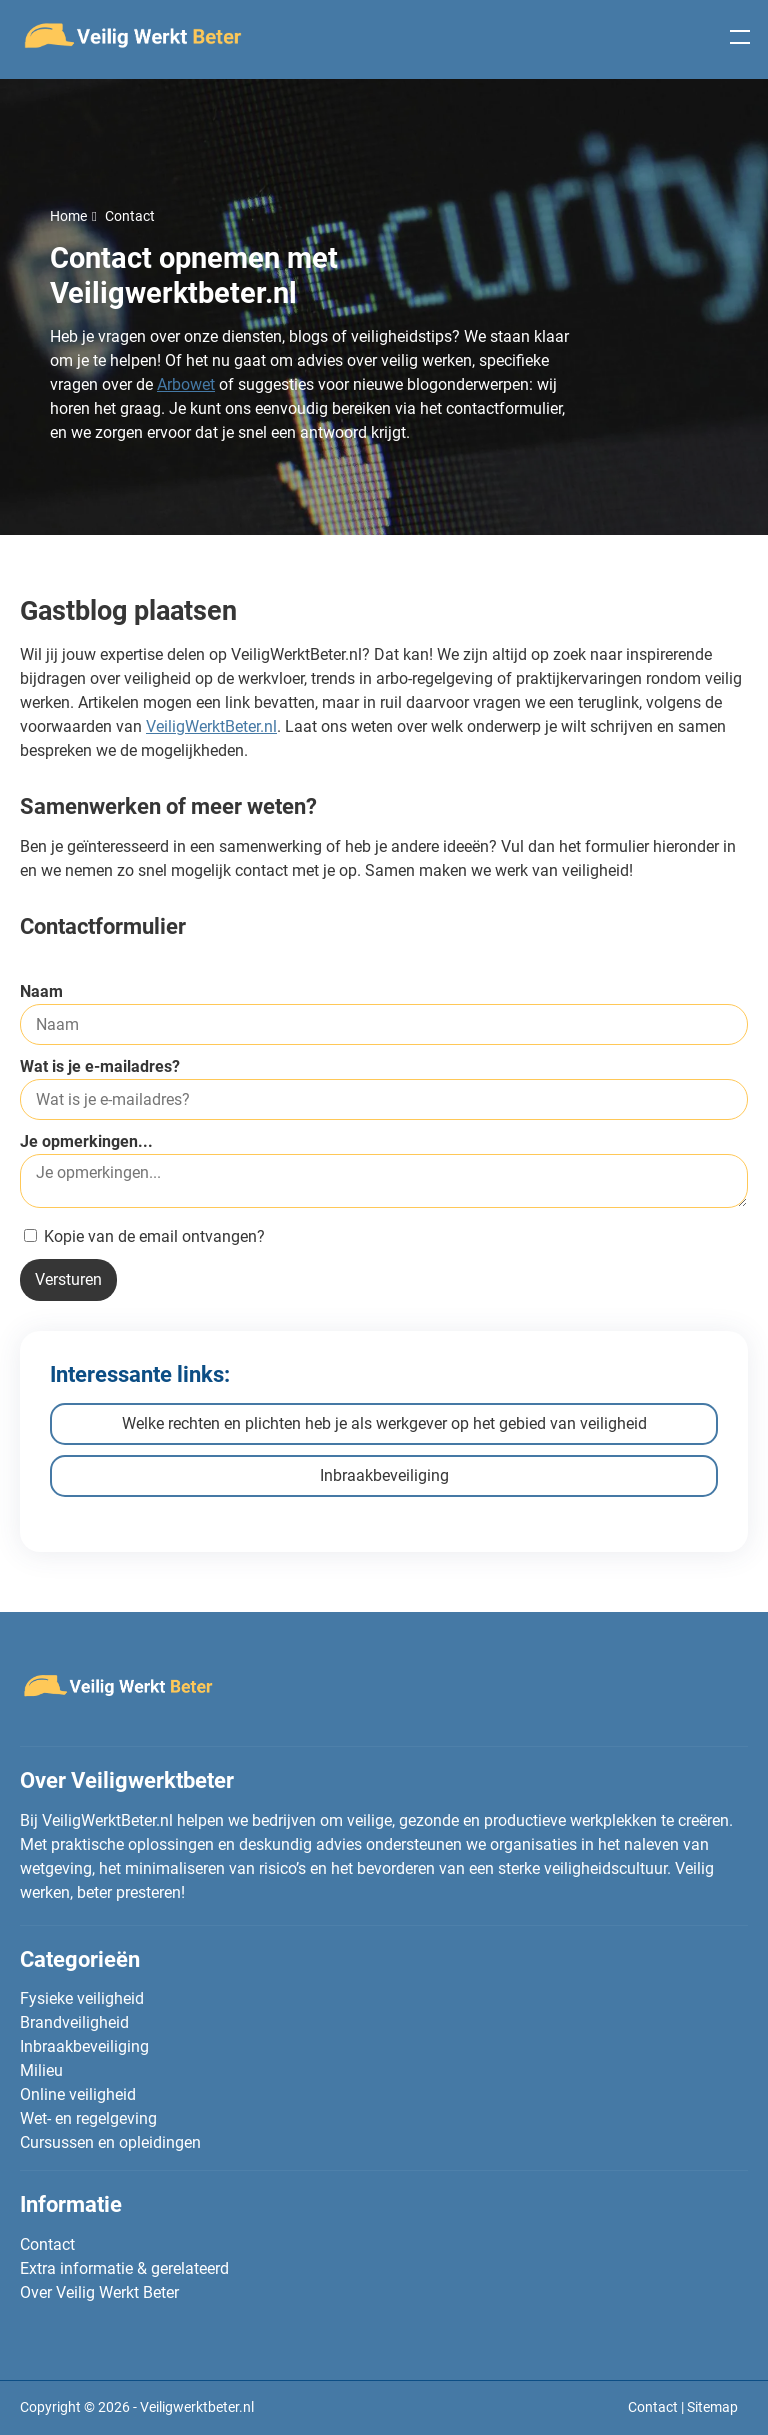  Describe the element at coordinates (186, 384) in the screenshot. I see `Arbowet` at that location.